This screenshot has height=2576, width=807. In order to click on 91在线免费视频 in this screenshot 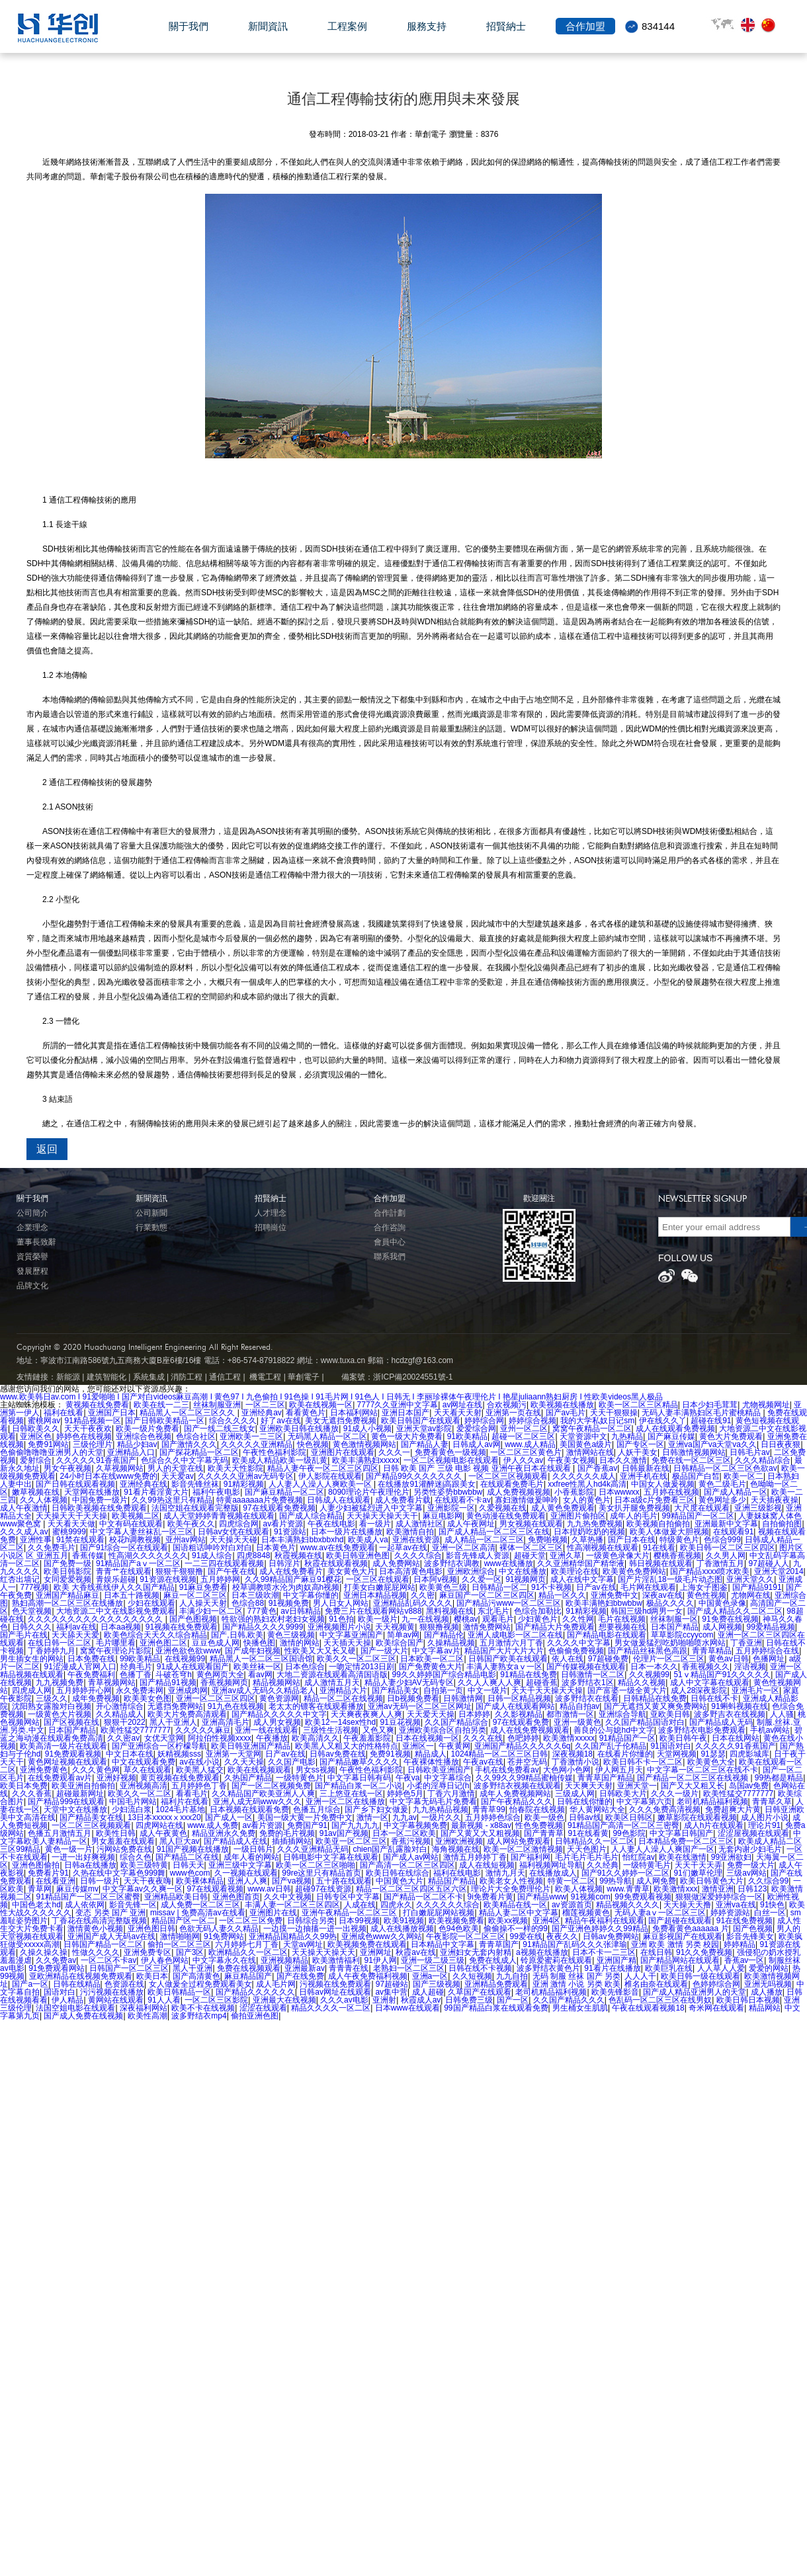, I will do `click(744, 1920)`.